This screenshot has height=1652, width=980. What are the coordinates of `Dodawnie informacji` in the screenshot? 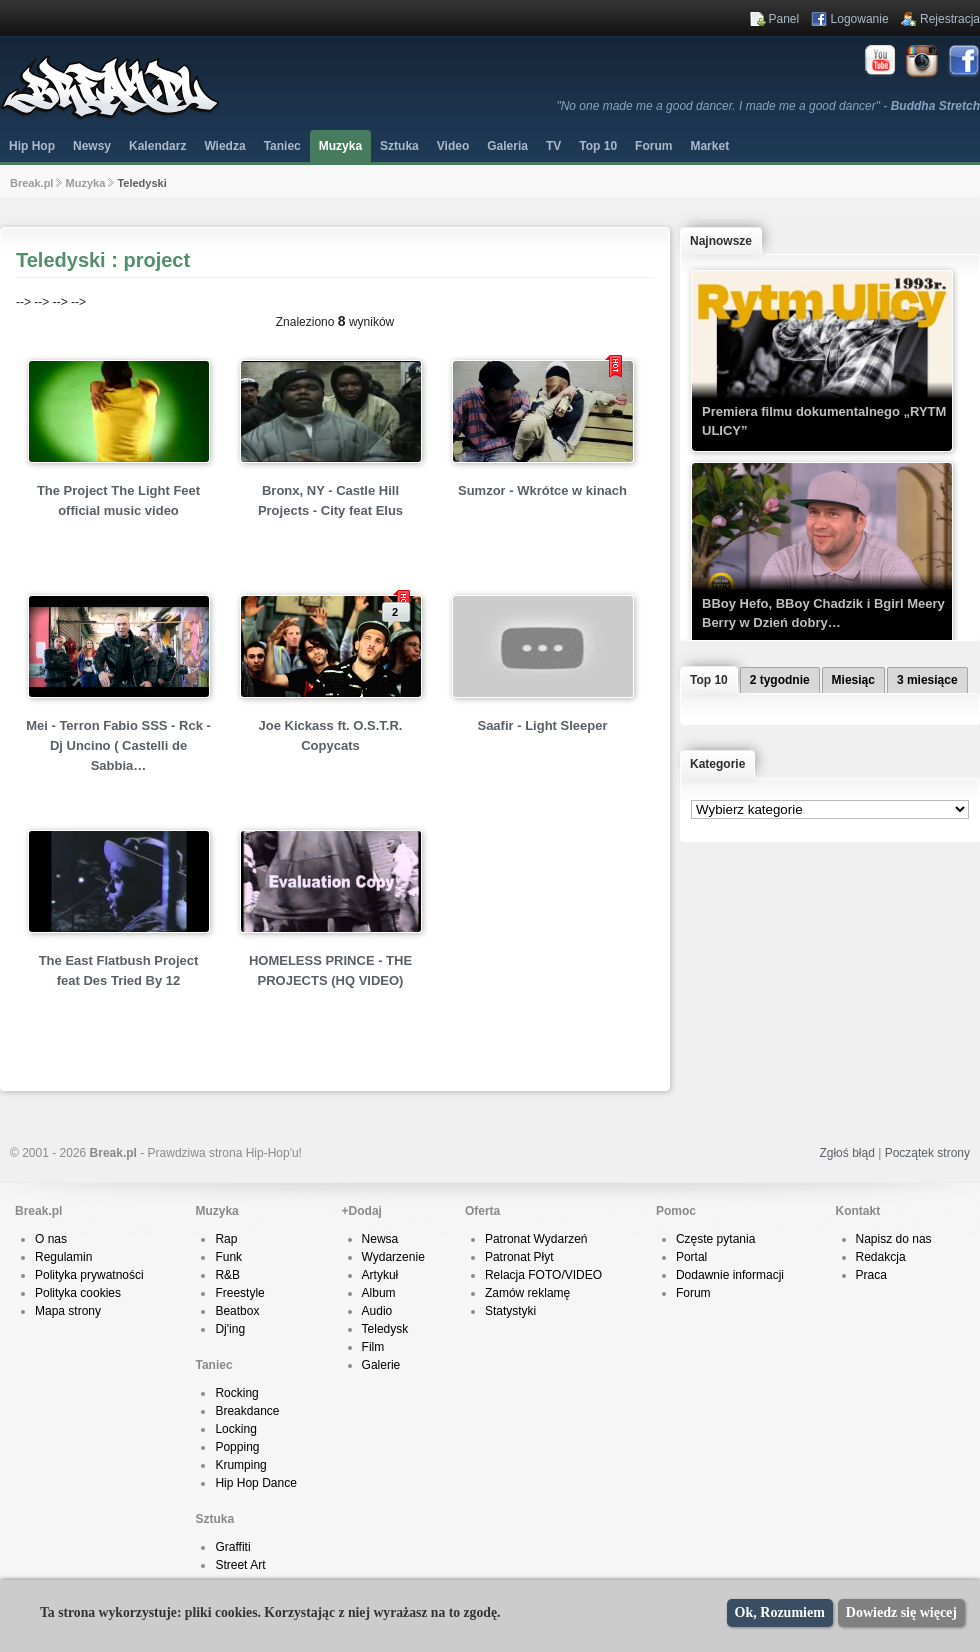 It's located at (730, 1275).